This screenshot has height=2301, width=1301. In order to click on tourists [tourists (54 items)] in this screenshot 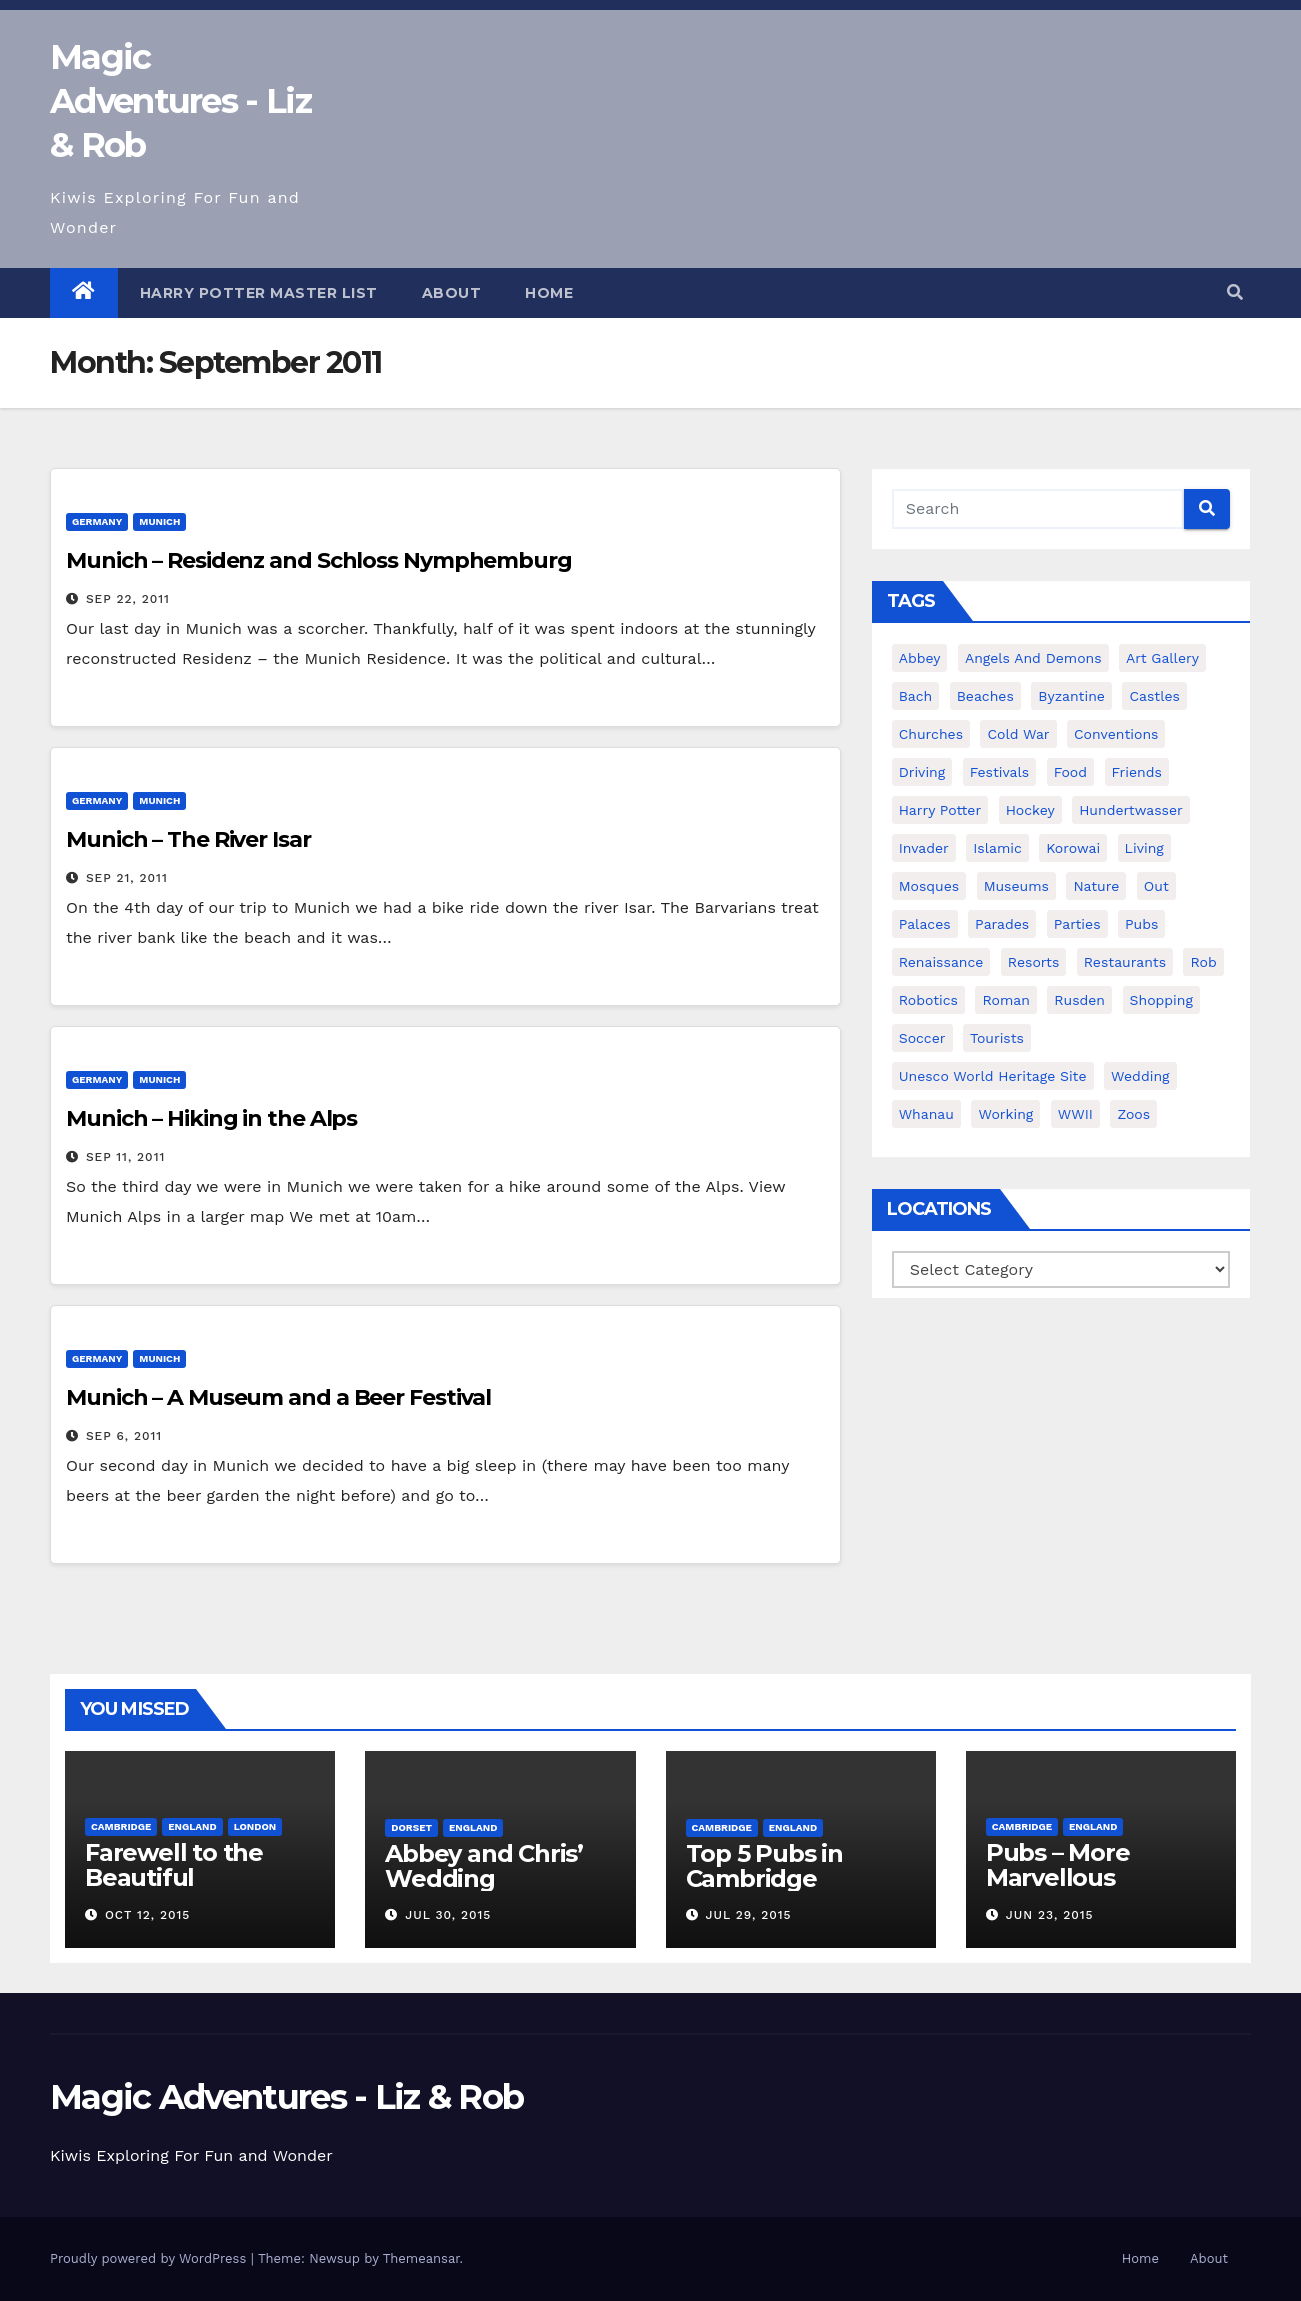, I will do `click(997, 1038)`.